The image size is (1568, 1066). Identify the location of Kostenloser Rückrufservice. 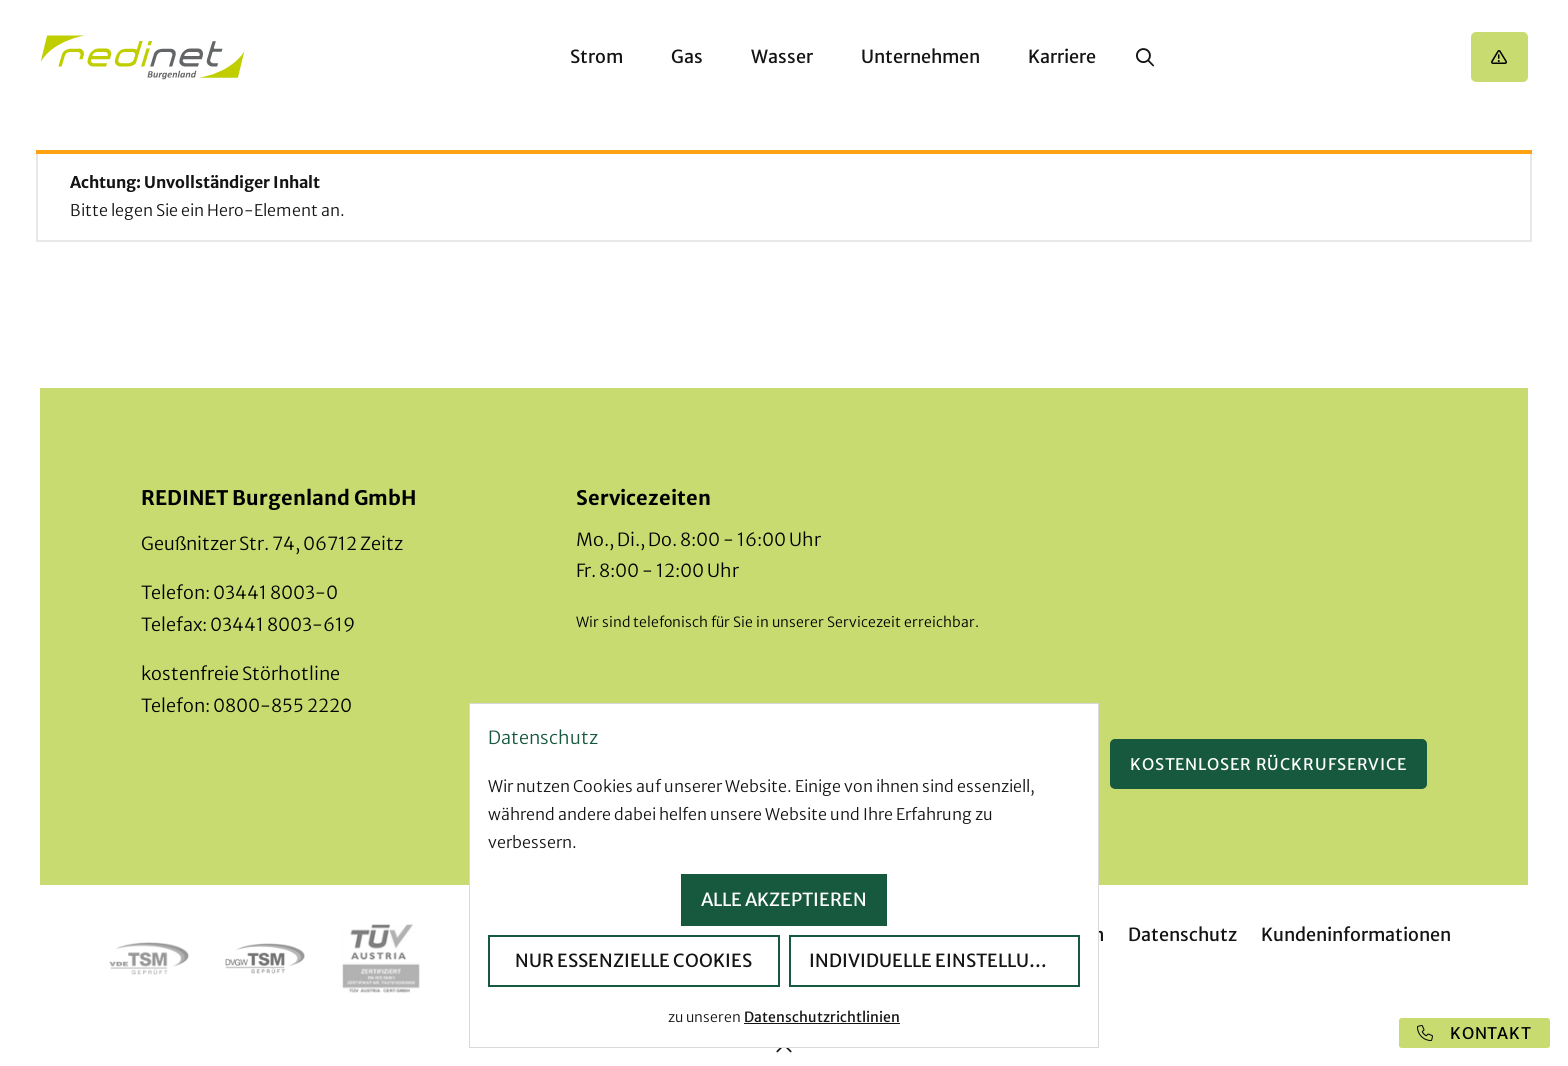
(1268, 764).